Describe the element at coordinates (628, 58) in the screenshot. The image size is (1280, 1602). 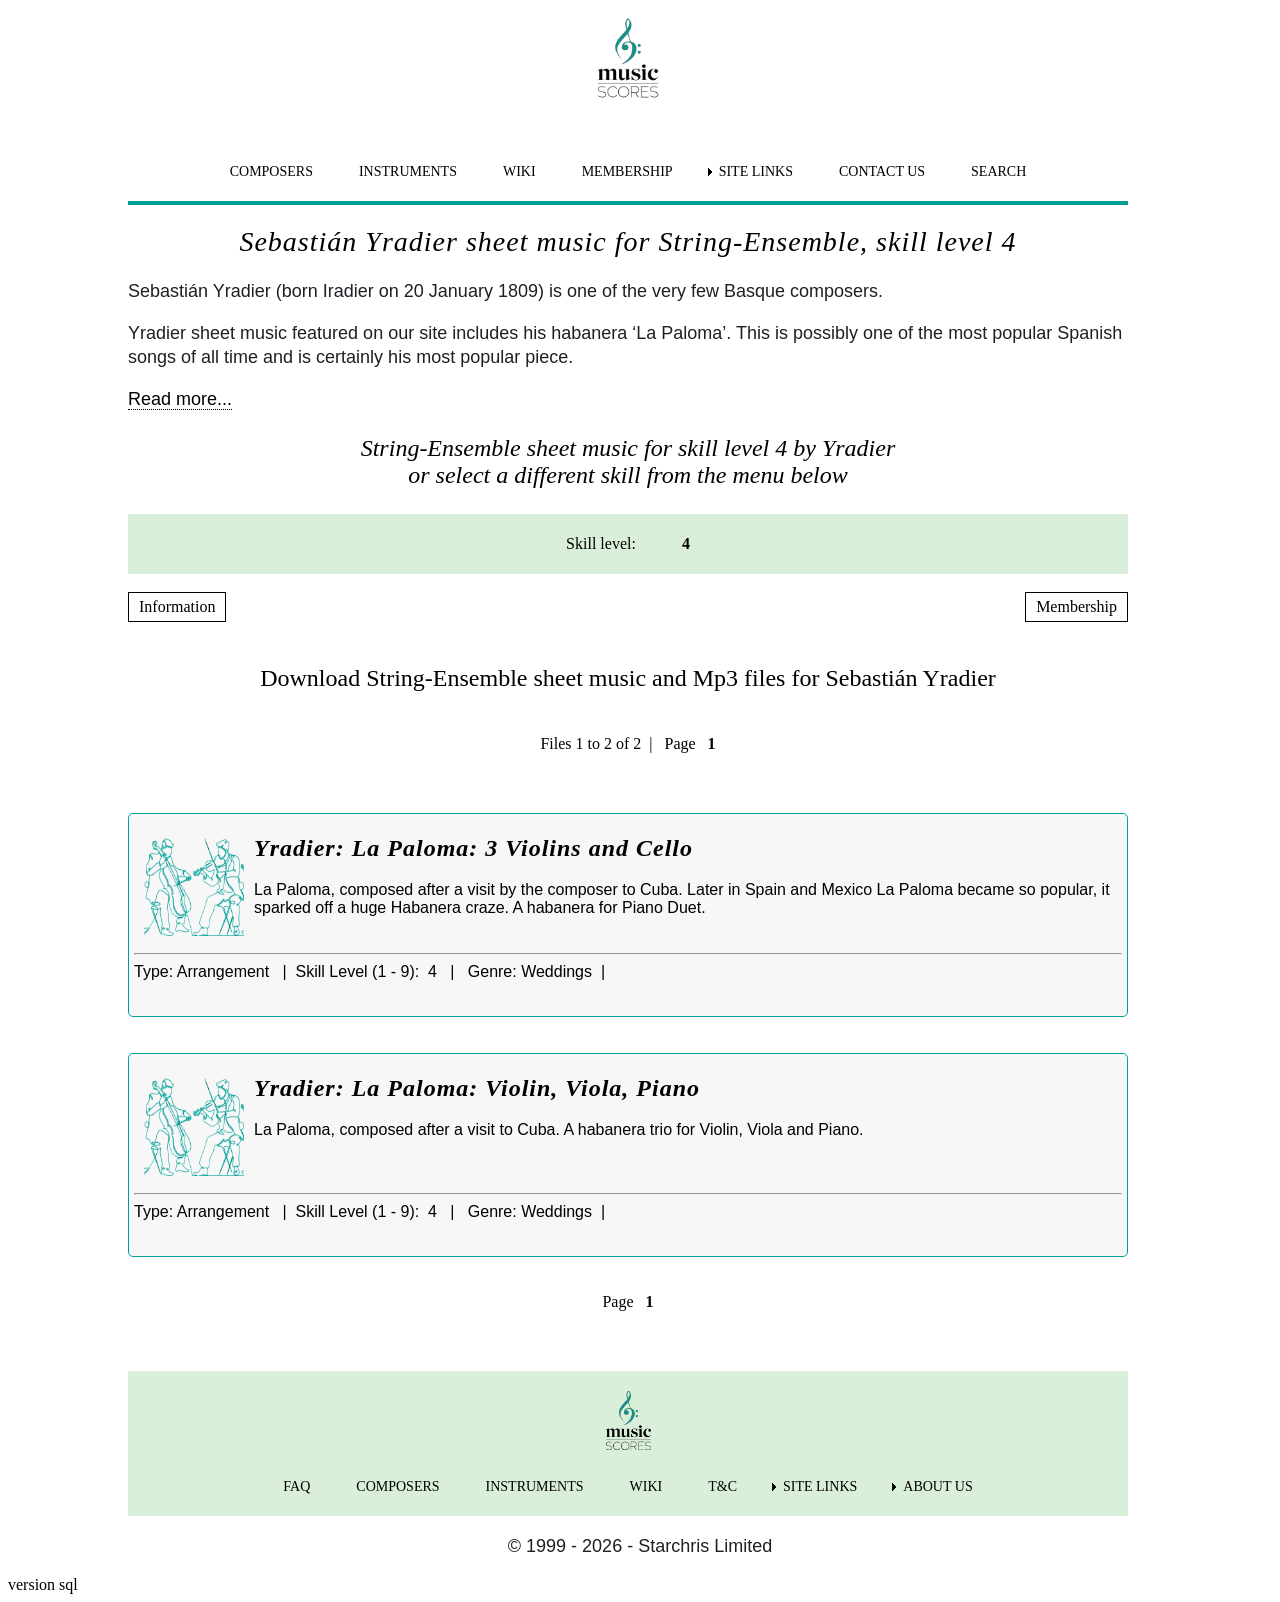
I see `[home page]` at that location.